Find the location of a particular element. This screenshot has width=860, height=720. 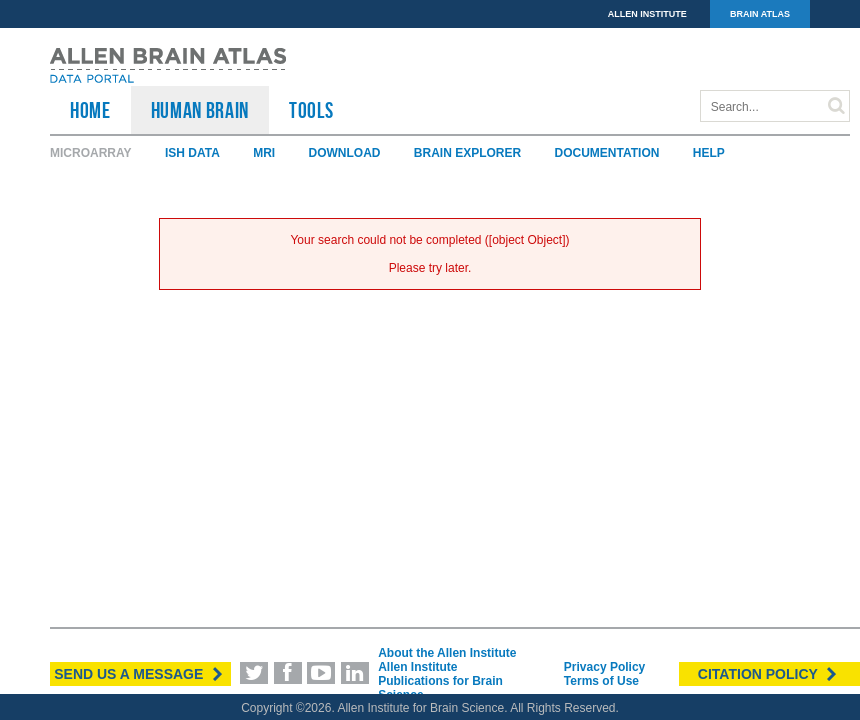

HOME is located at coordinates (90, 110).